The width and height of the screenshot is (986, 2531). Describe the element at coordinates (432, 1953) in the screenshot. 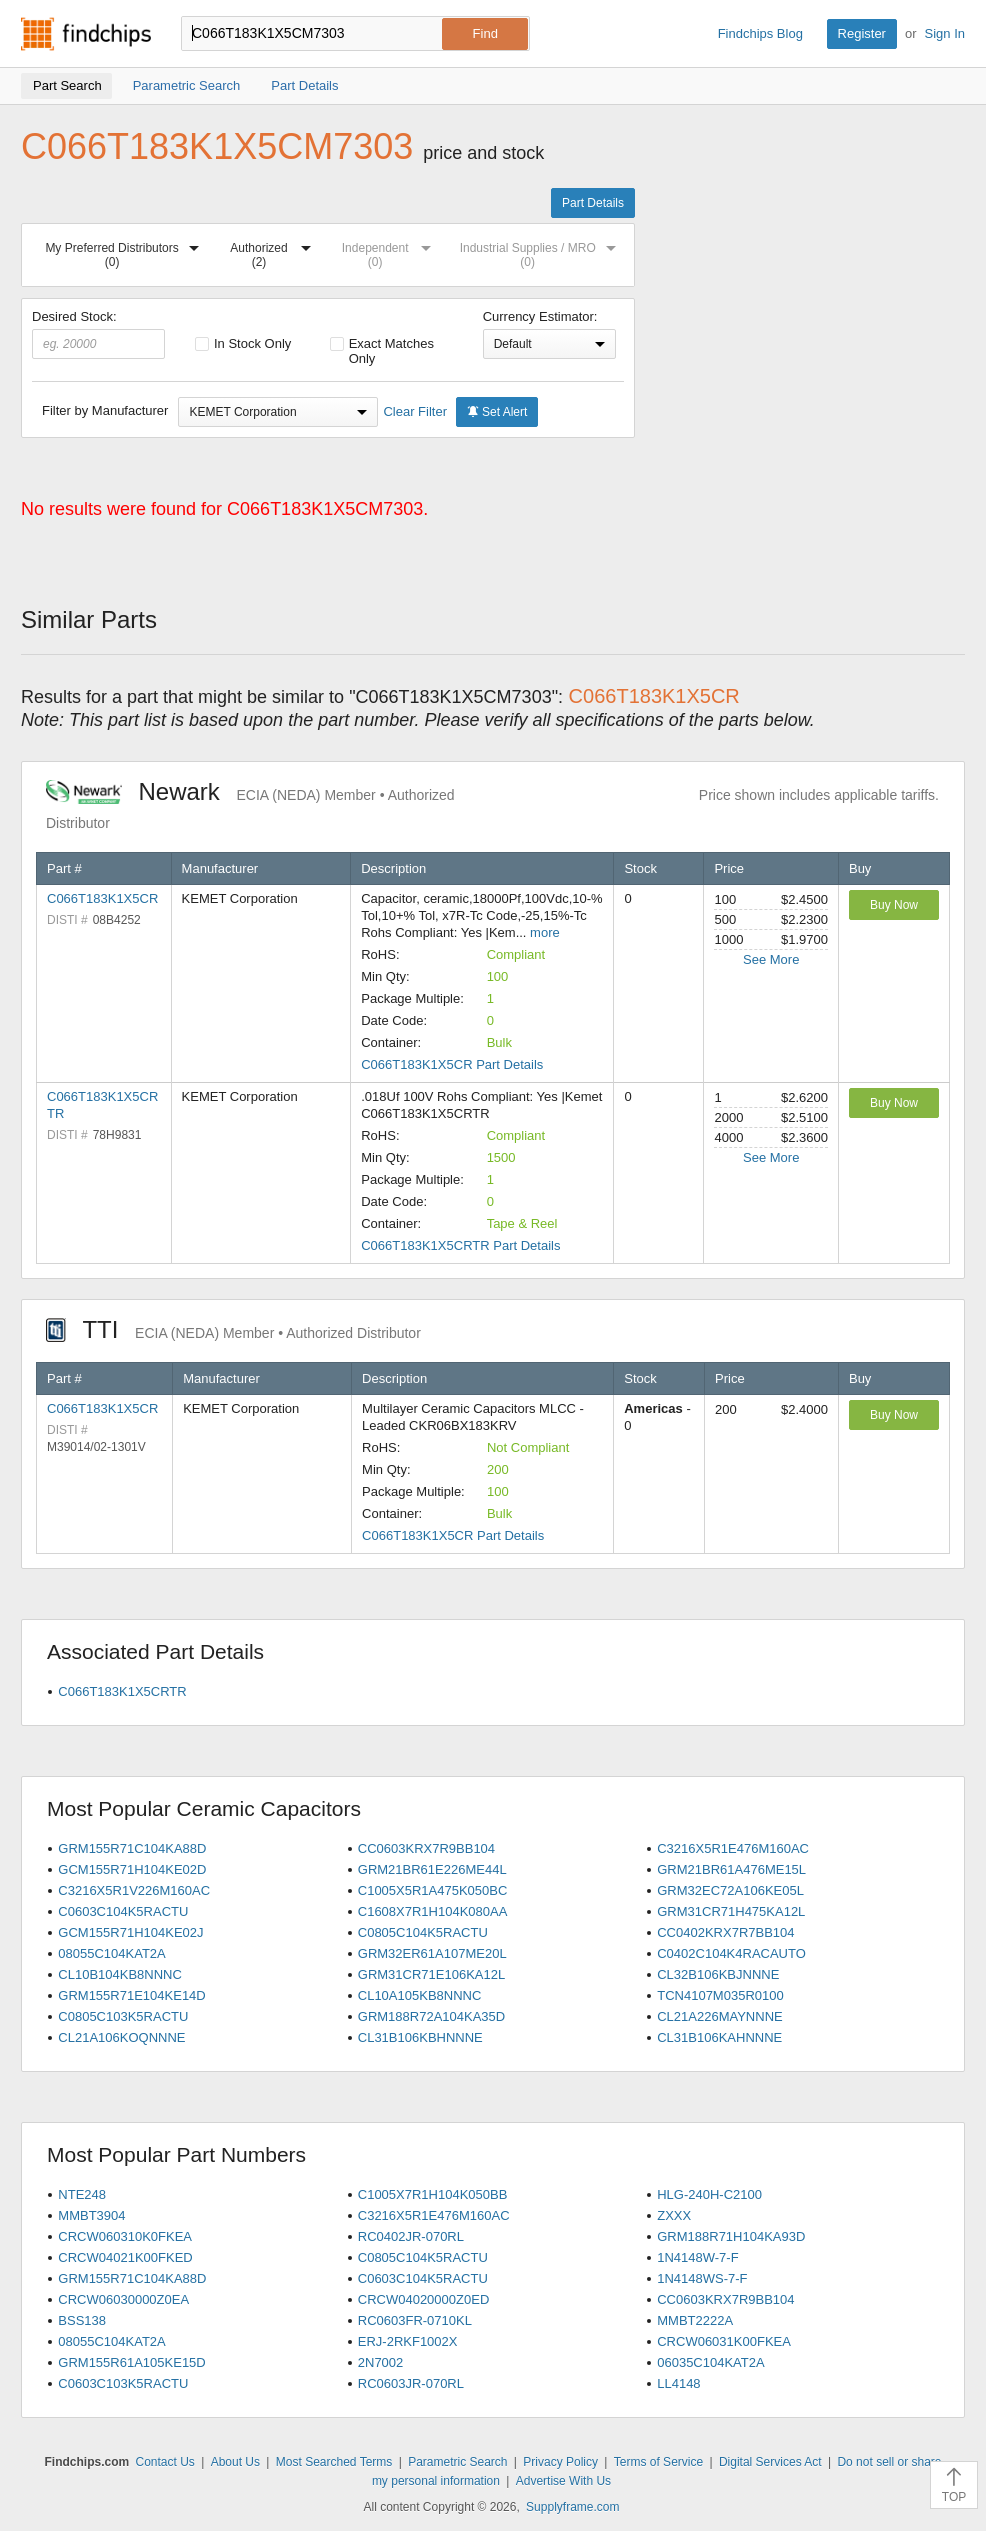

I see `GRM32ER61A107ME20L` at that location.